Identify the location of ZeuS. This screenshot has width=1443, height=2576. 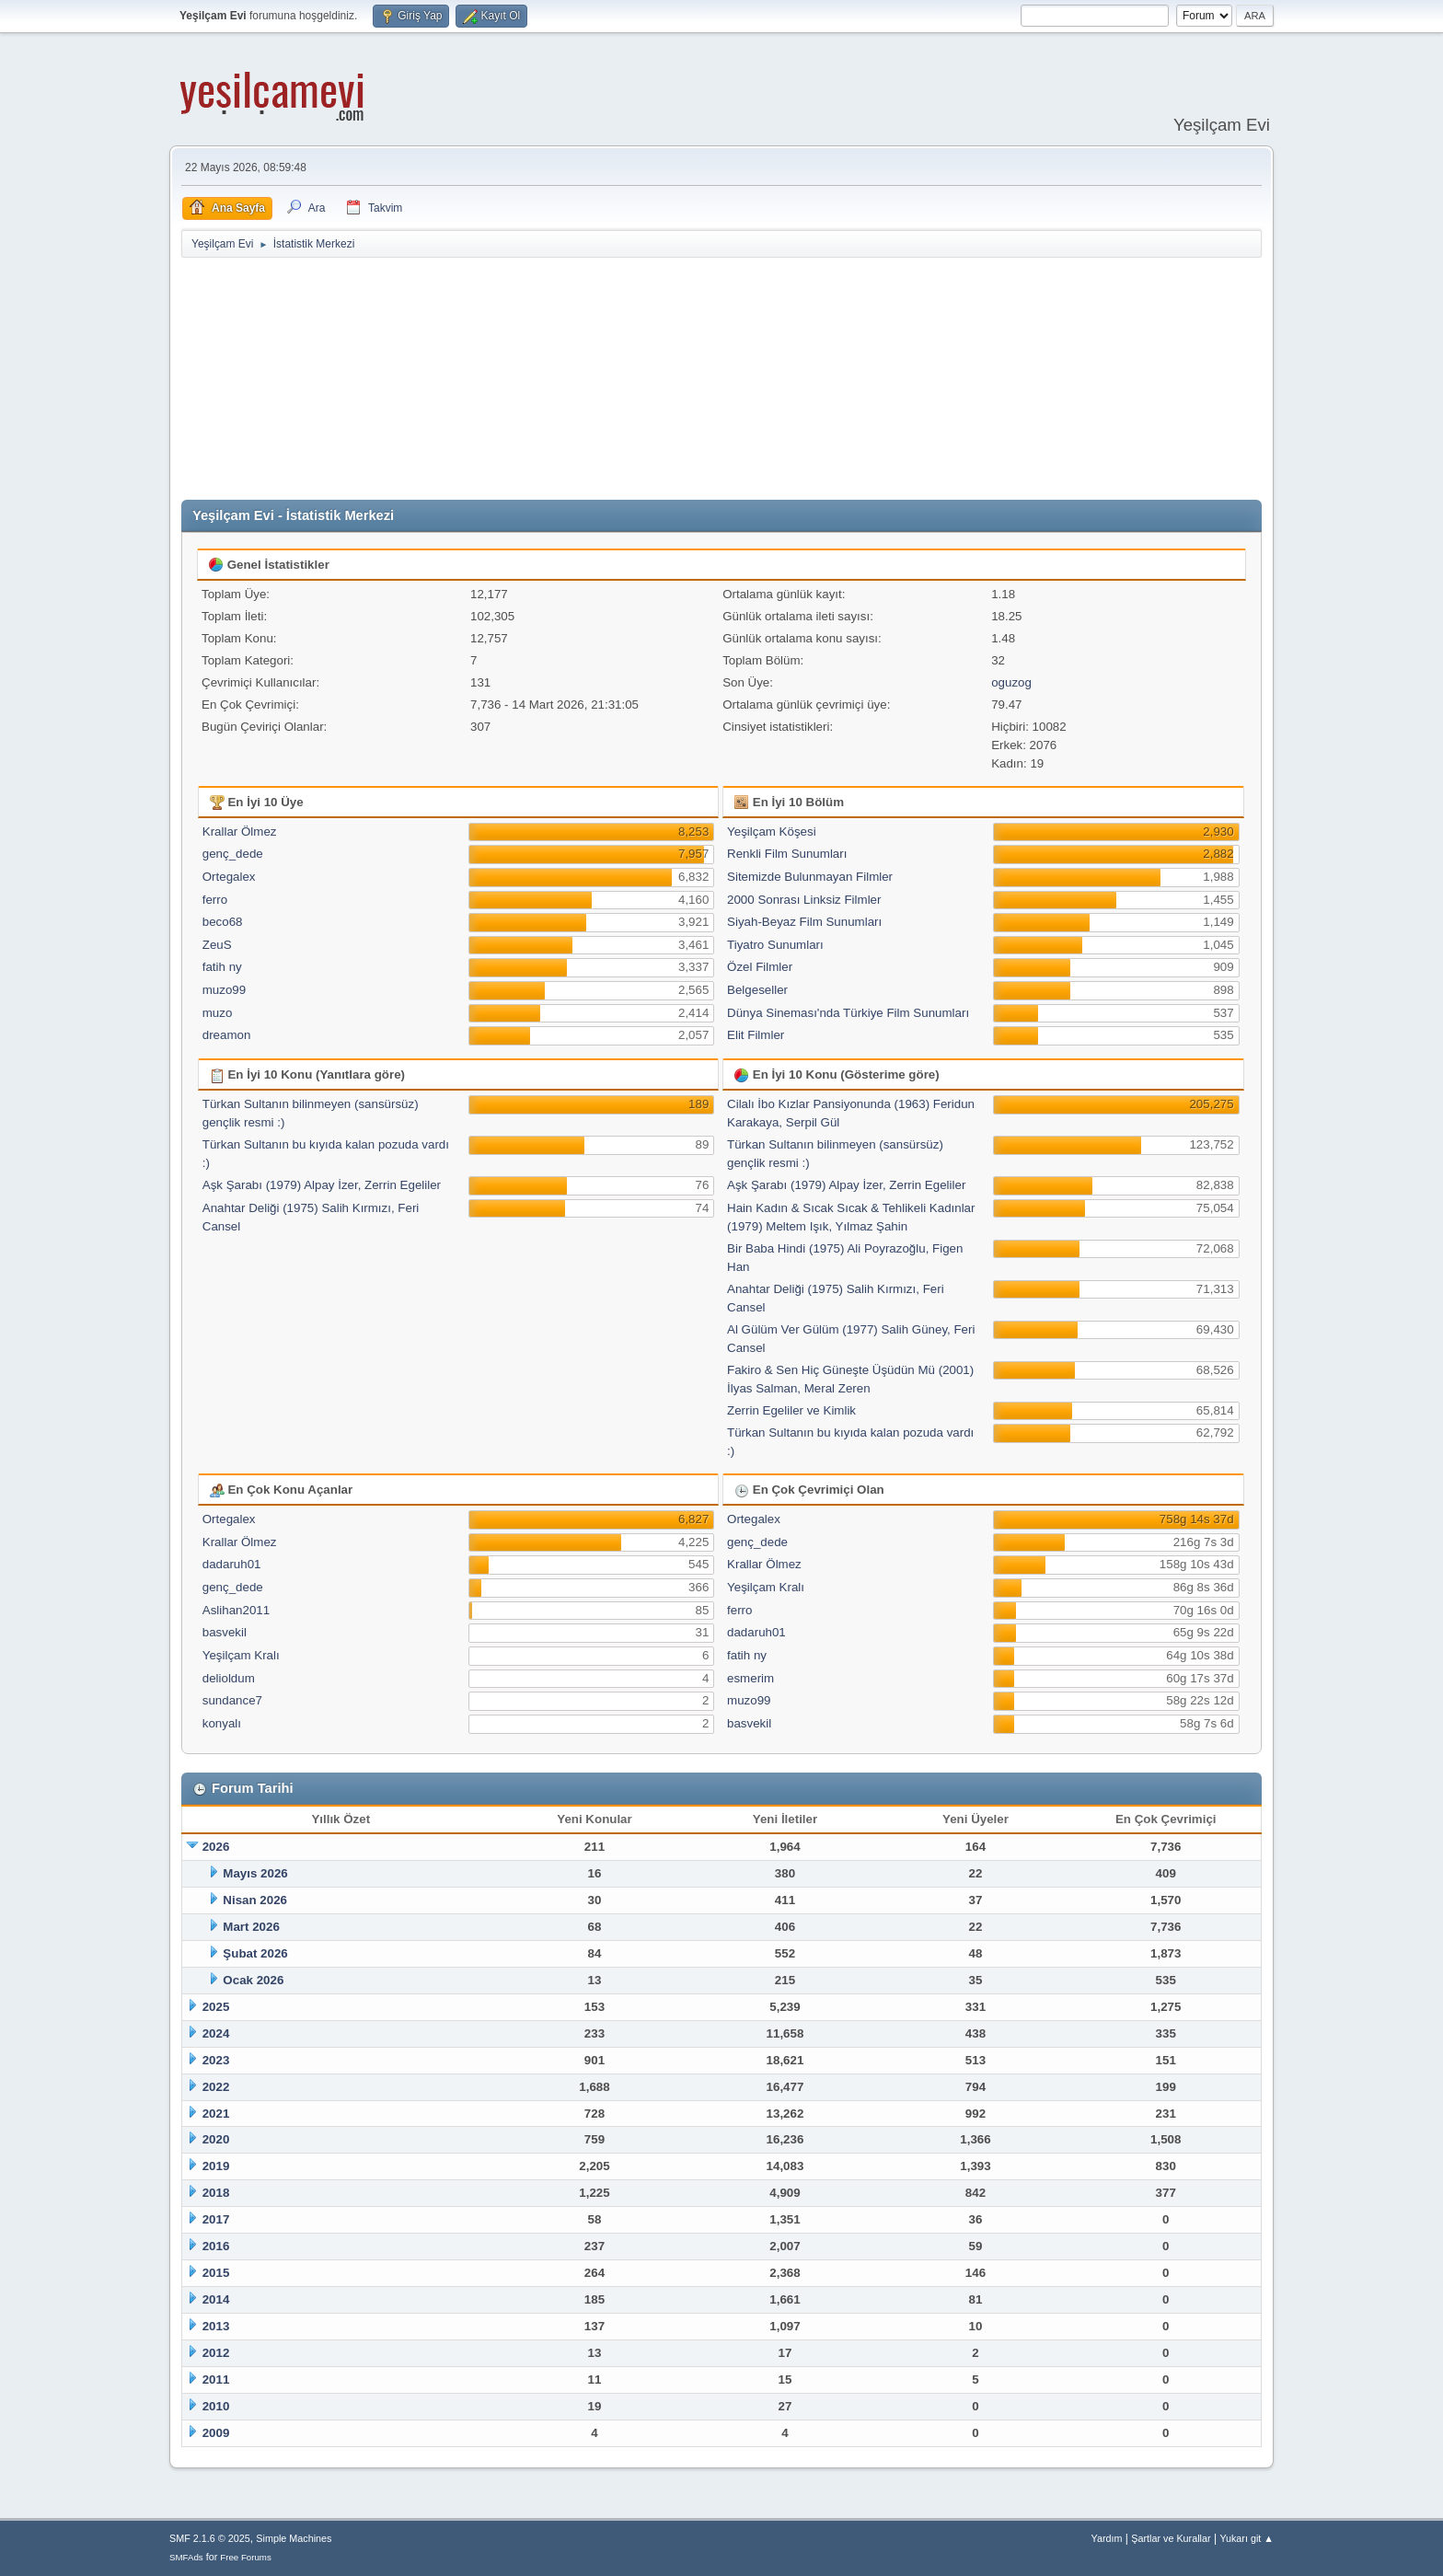
(217, 945).